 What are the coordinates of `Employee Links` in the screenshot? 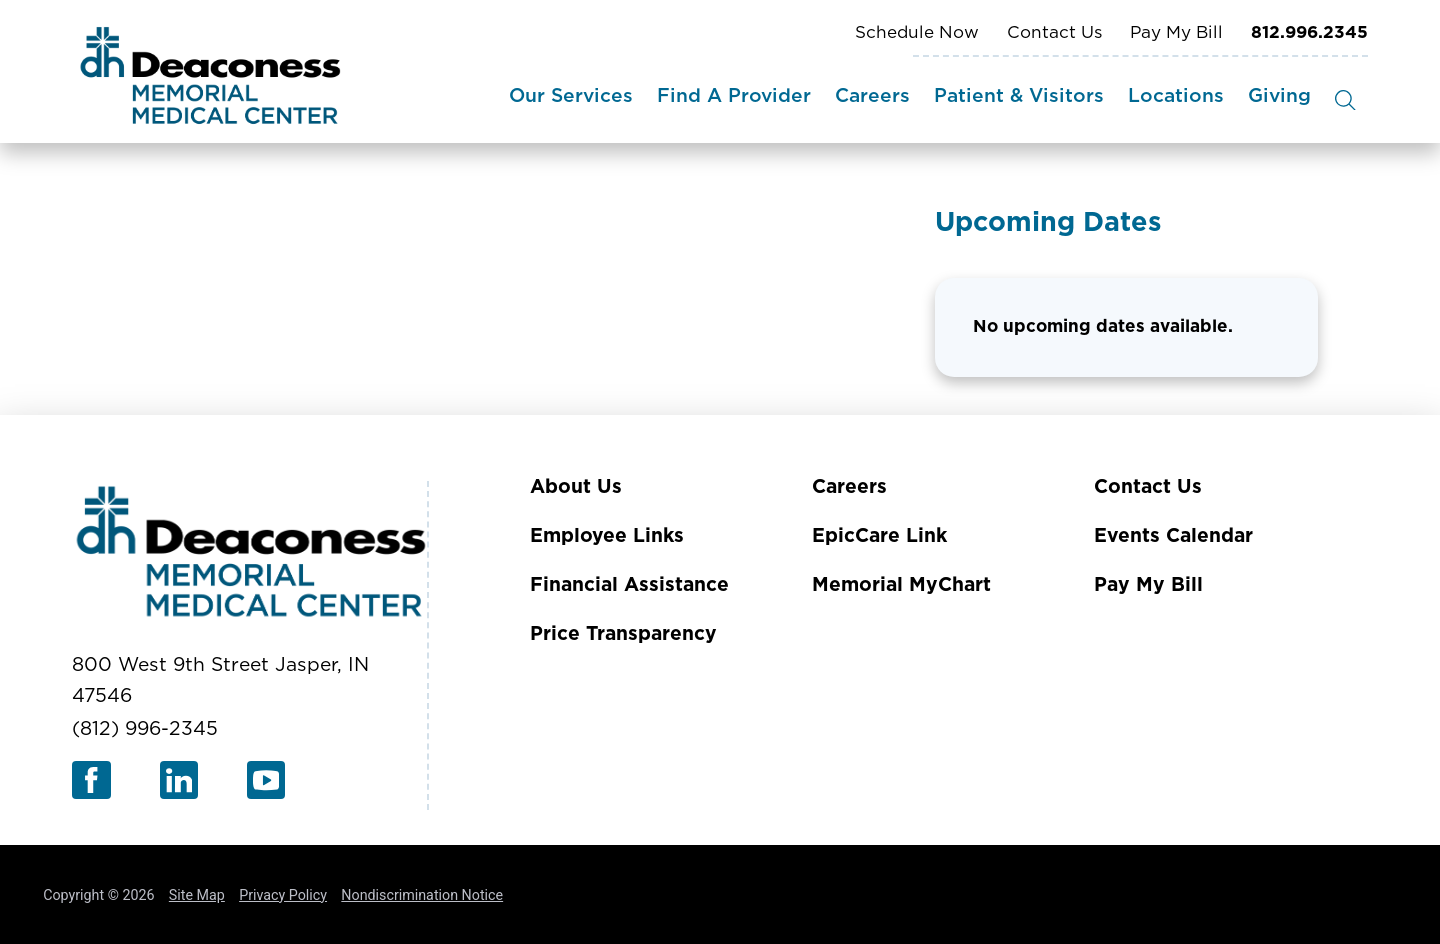 It's located at (607, 536).